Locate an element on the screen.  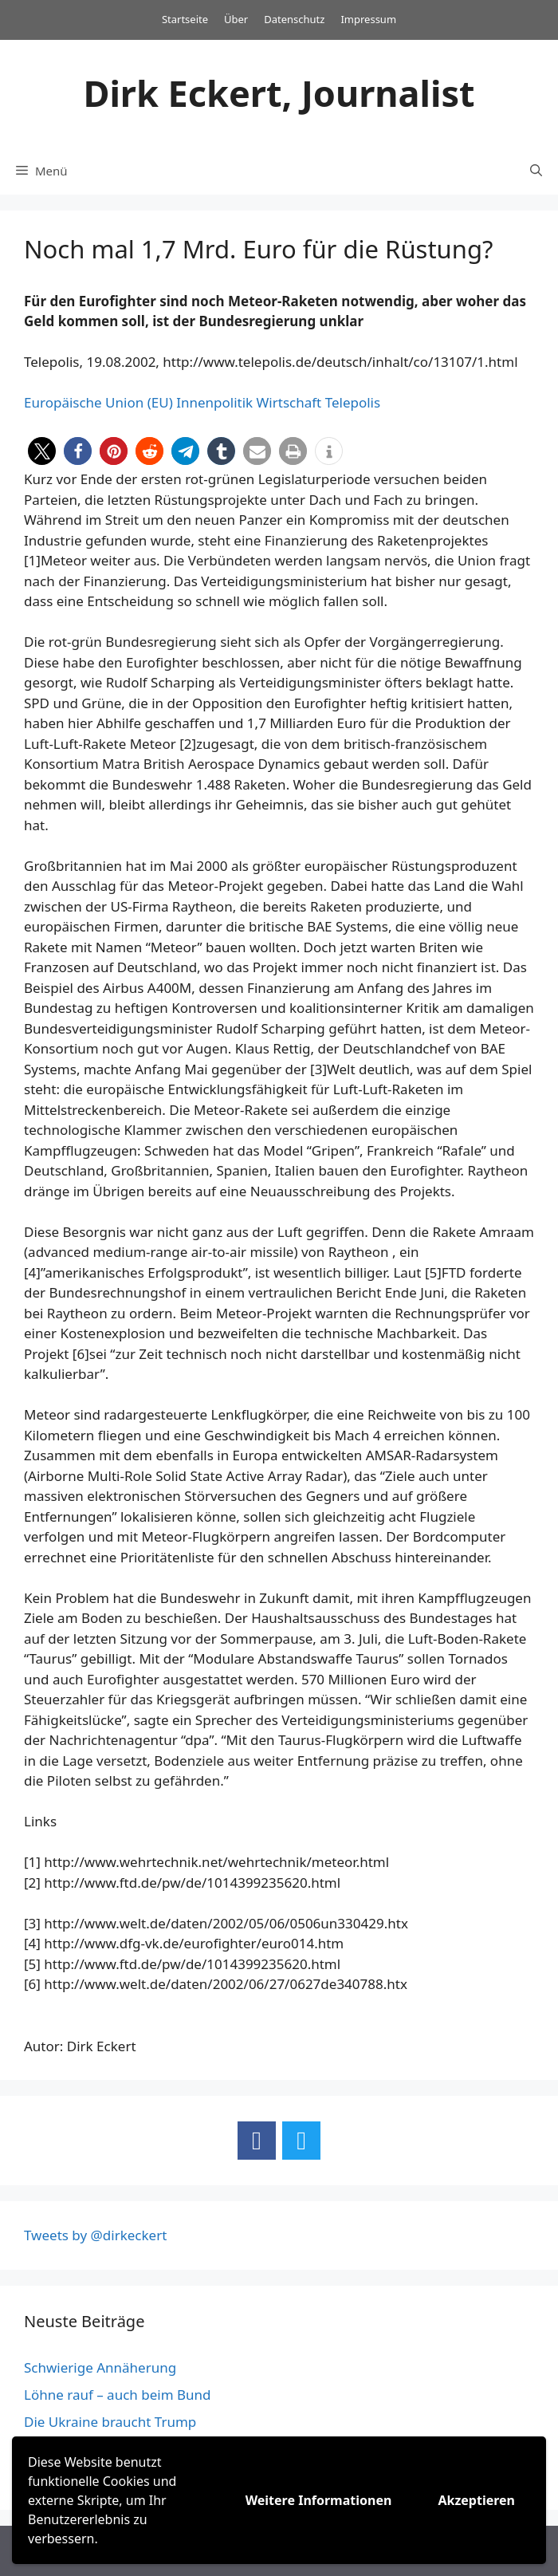
Tweets by @dirkeckert is located at coordinates (95, 2235).